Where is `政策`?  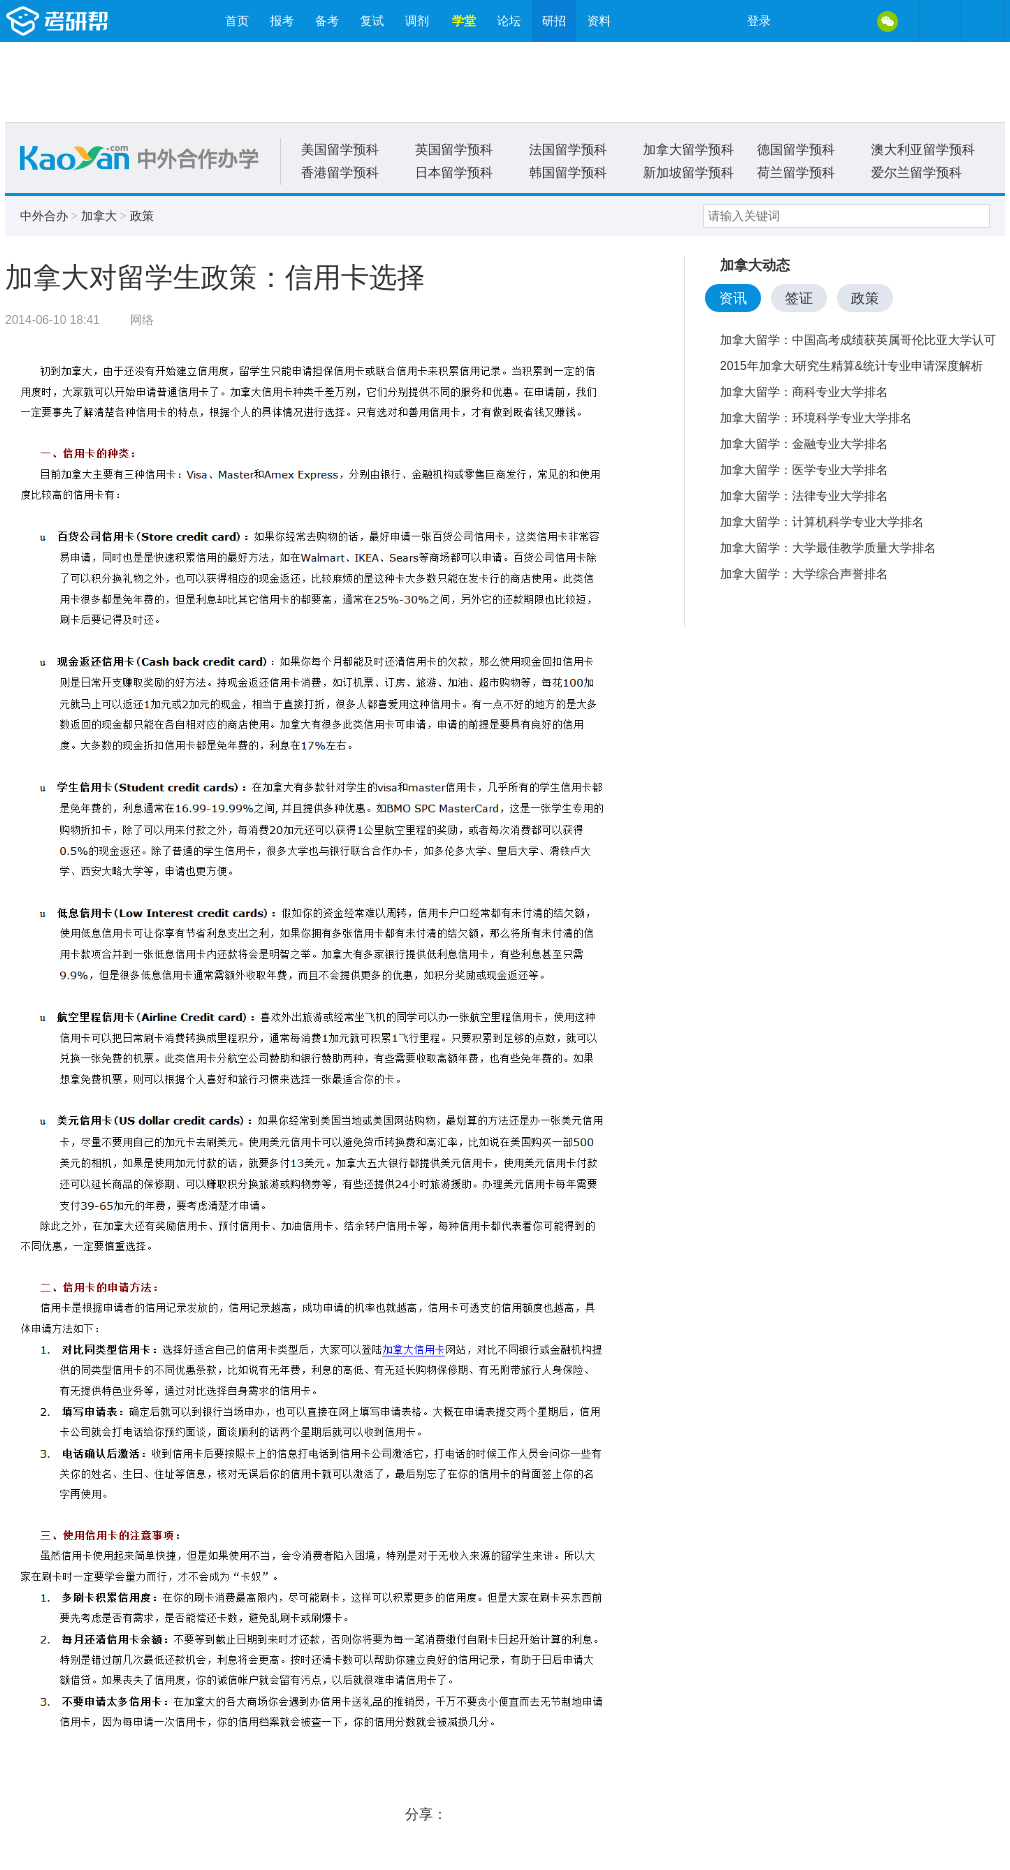 政策 is located at coordinates (142, 216).